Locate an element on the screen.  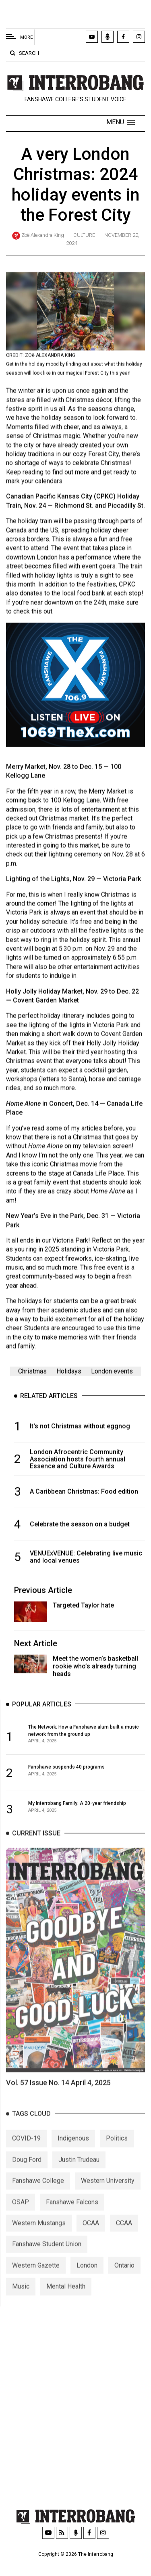
CCAA is located at coordinates (124, 2240).